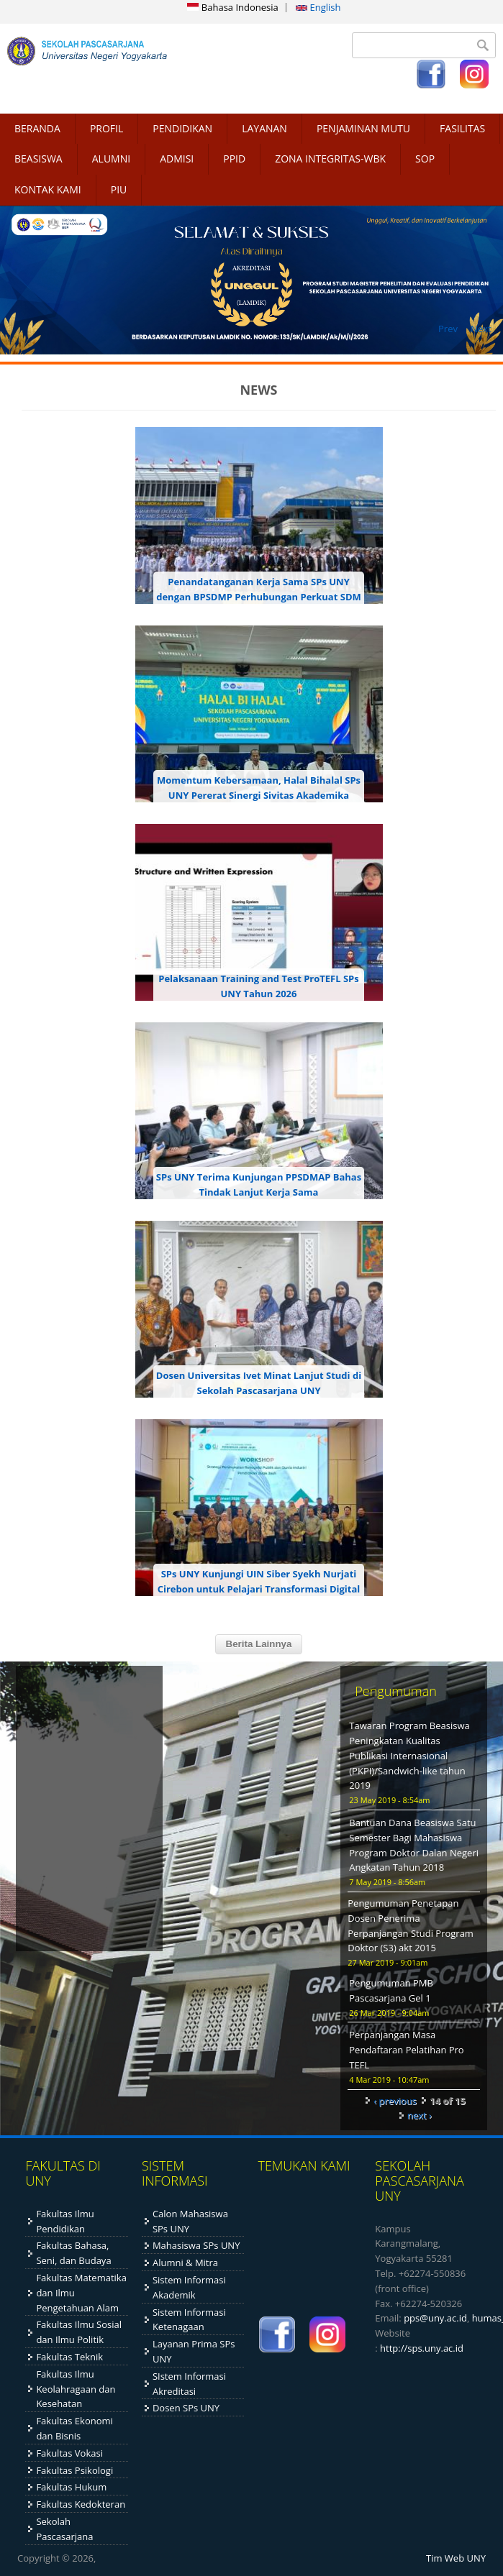  Describe the element at coordinates (119, 189) in the screenshot. I see `PIU` at that location.